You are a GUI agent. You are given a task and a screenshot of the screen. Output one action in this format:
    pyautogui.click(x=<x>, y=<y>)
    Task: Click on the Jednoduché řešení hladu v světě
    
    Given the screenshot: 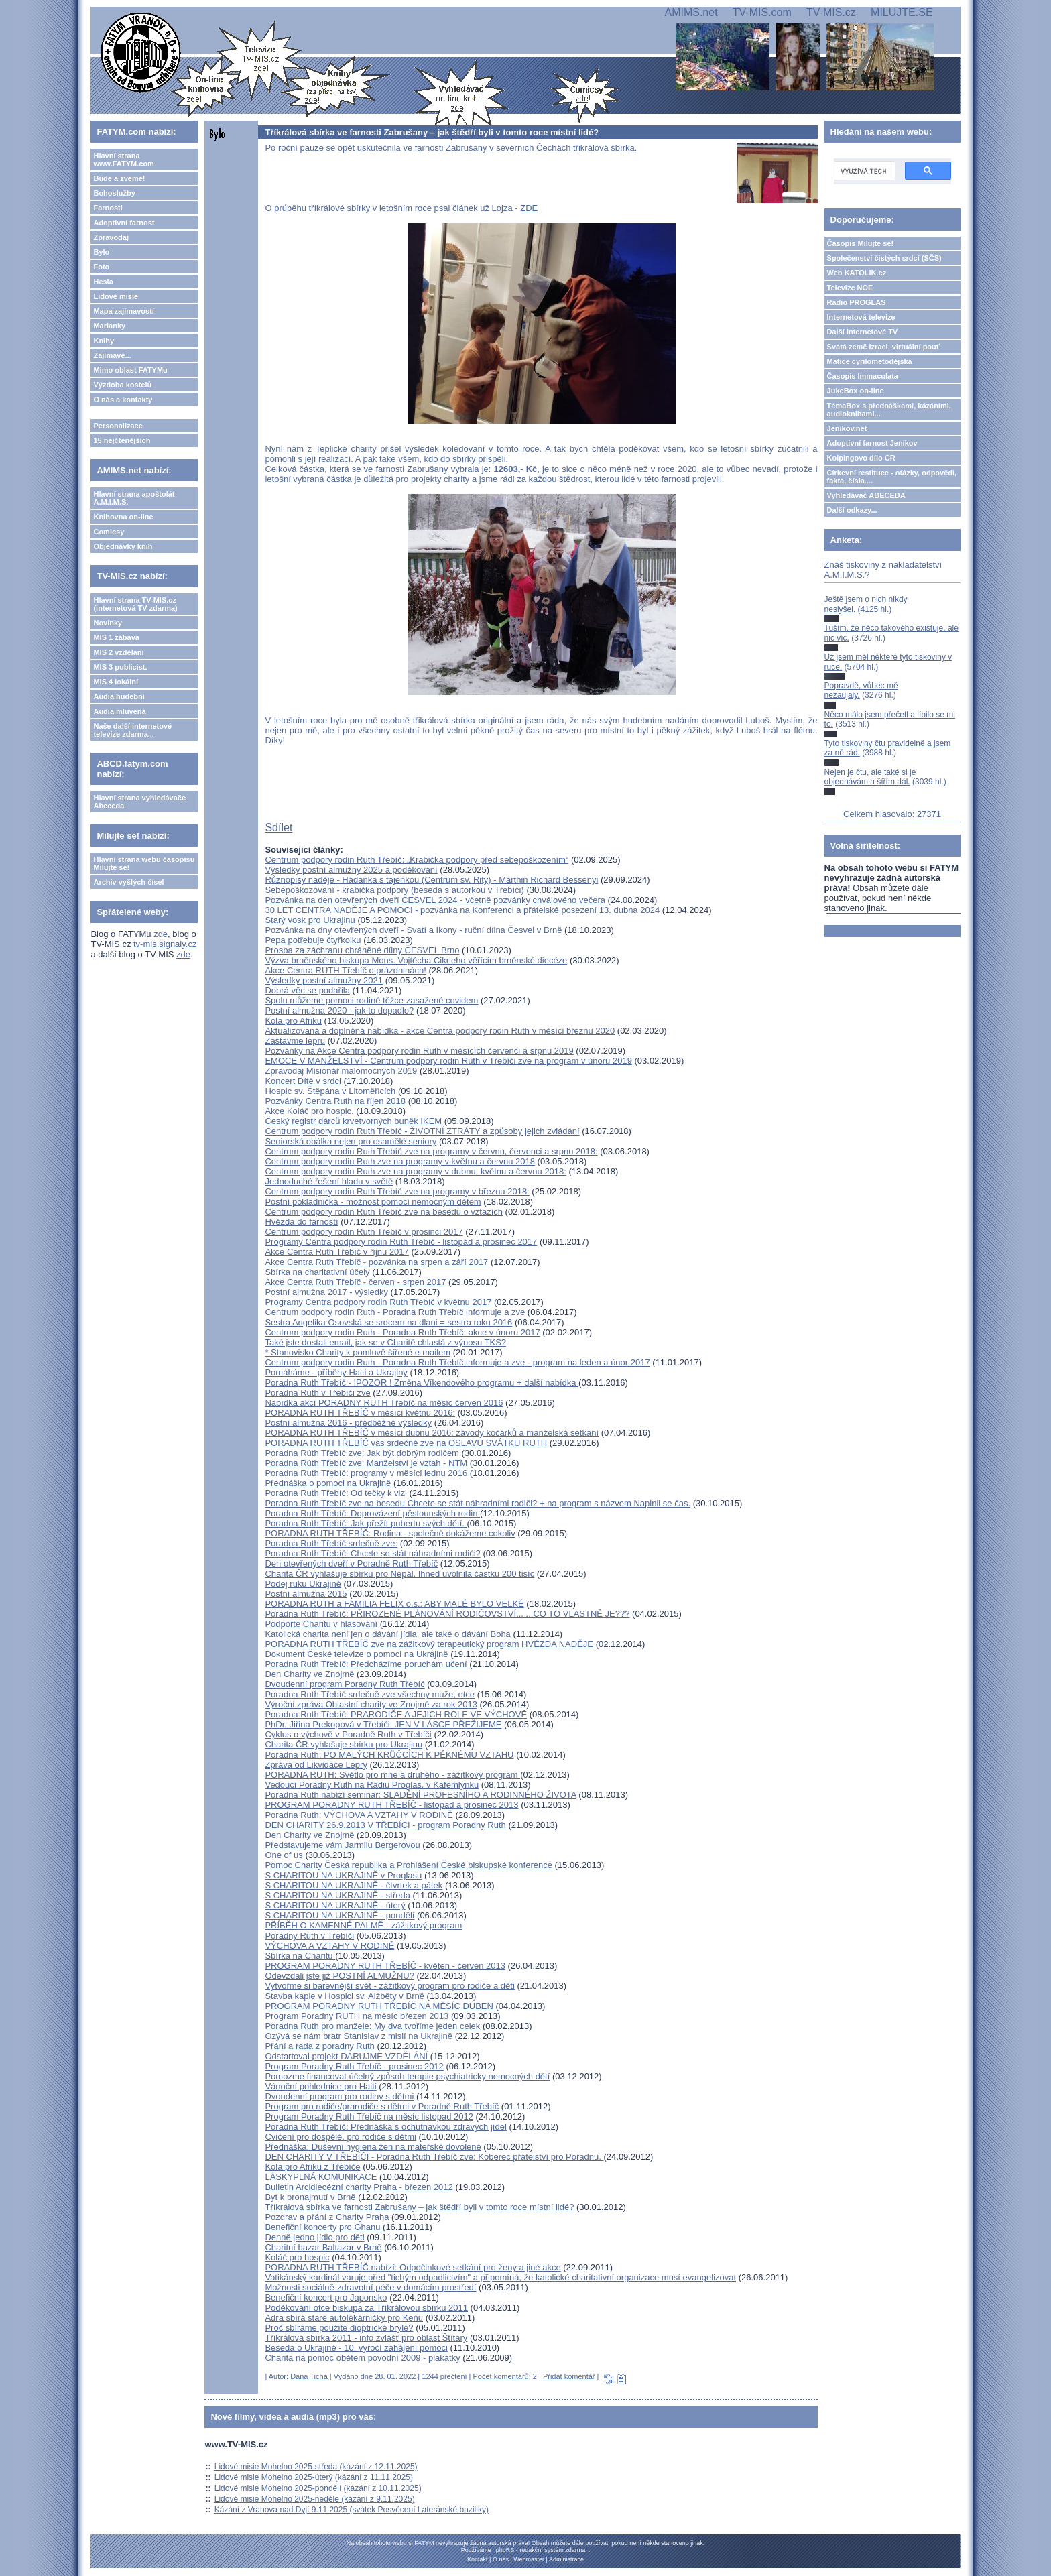 What is the action you would take?
    pyautogui.click(x=329, y=1181)
    